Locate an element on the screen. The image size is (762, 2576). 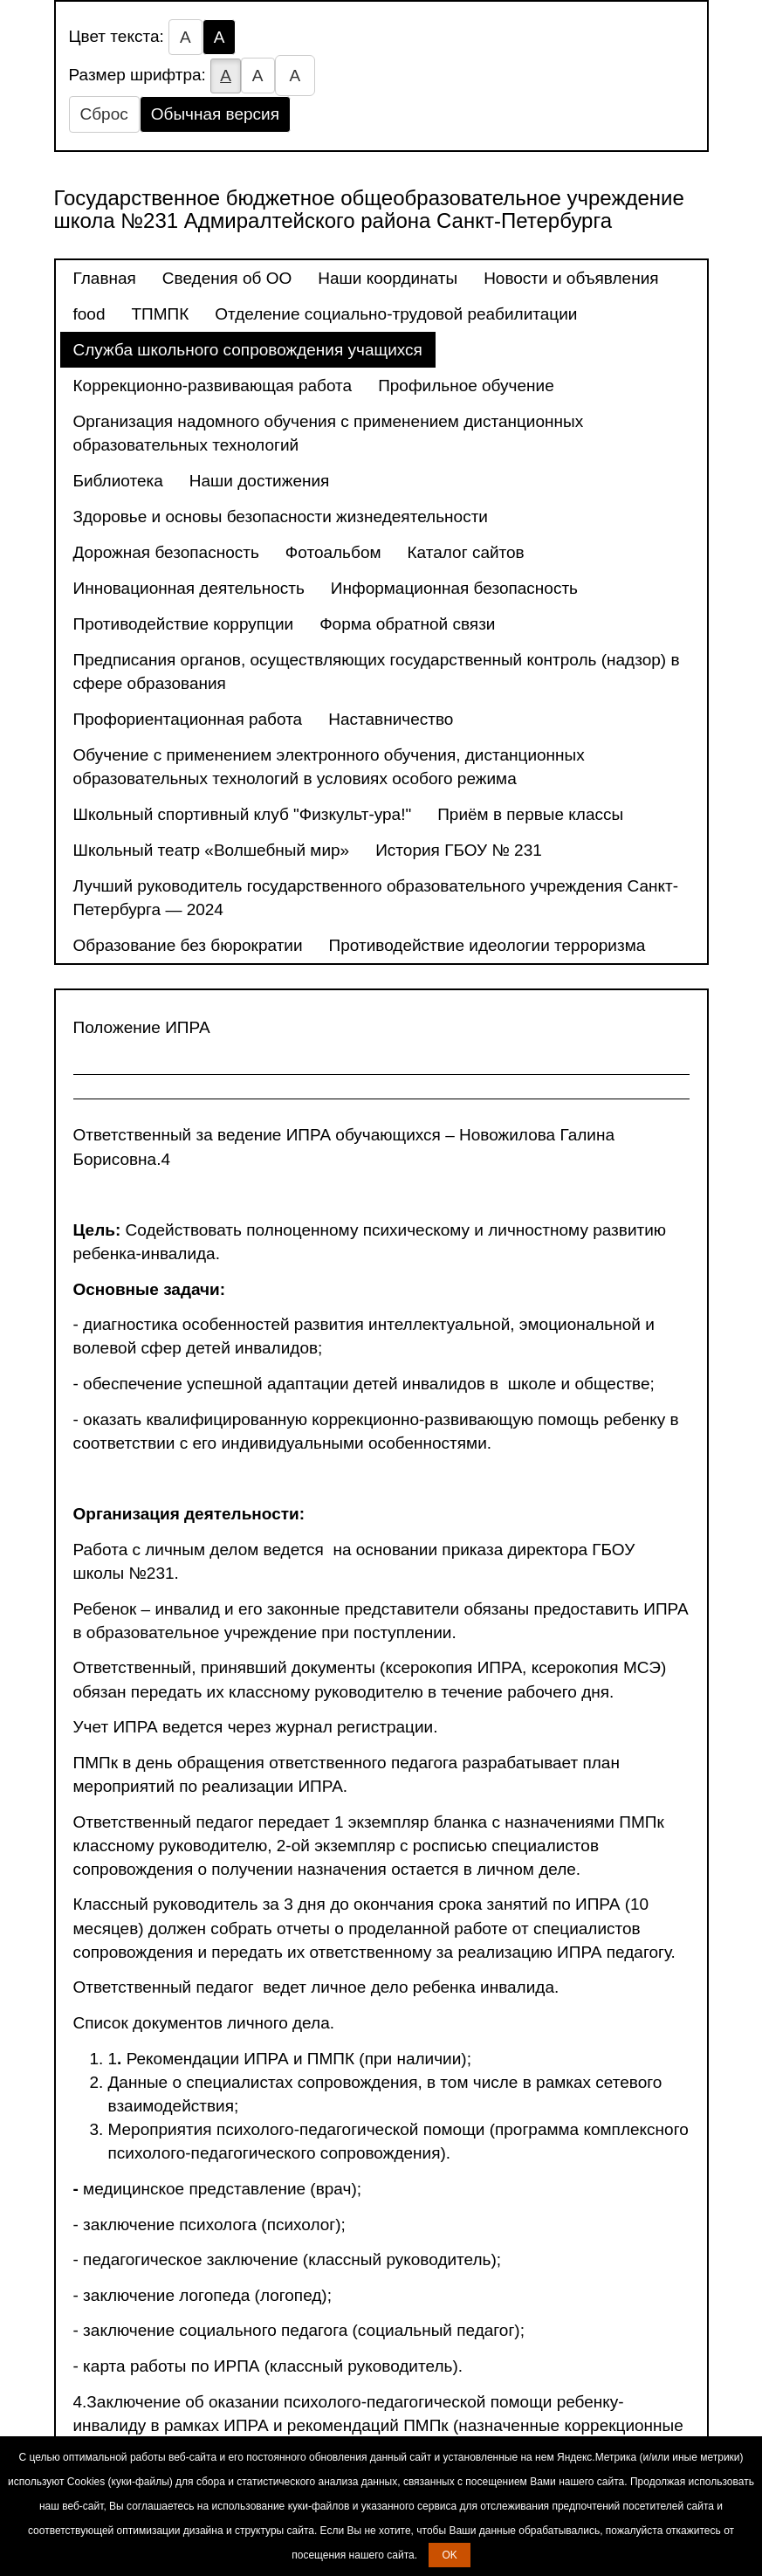
Школьный театр «Волшебный мир» is located at coordinates (211, 850).